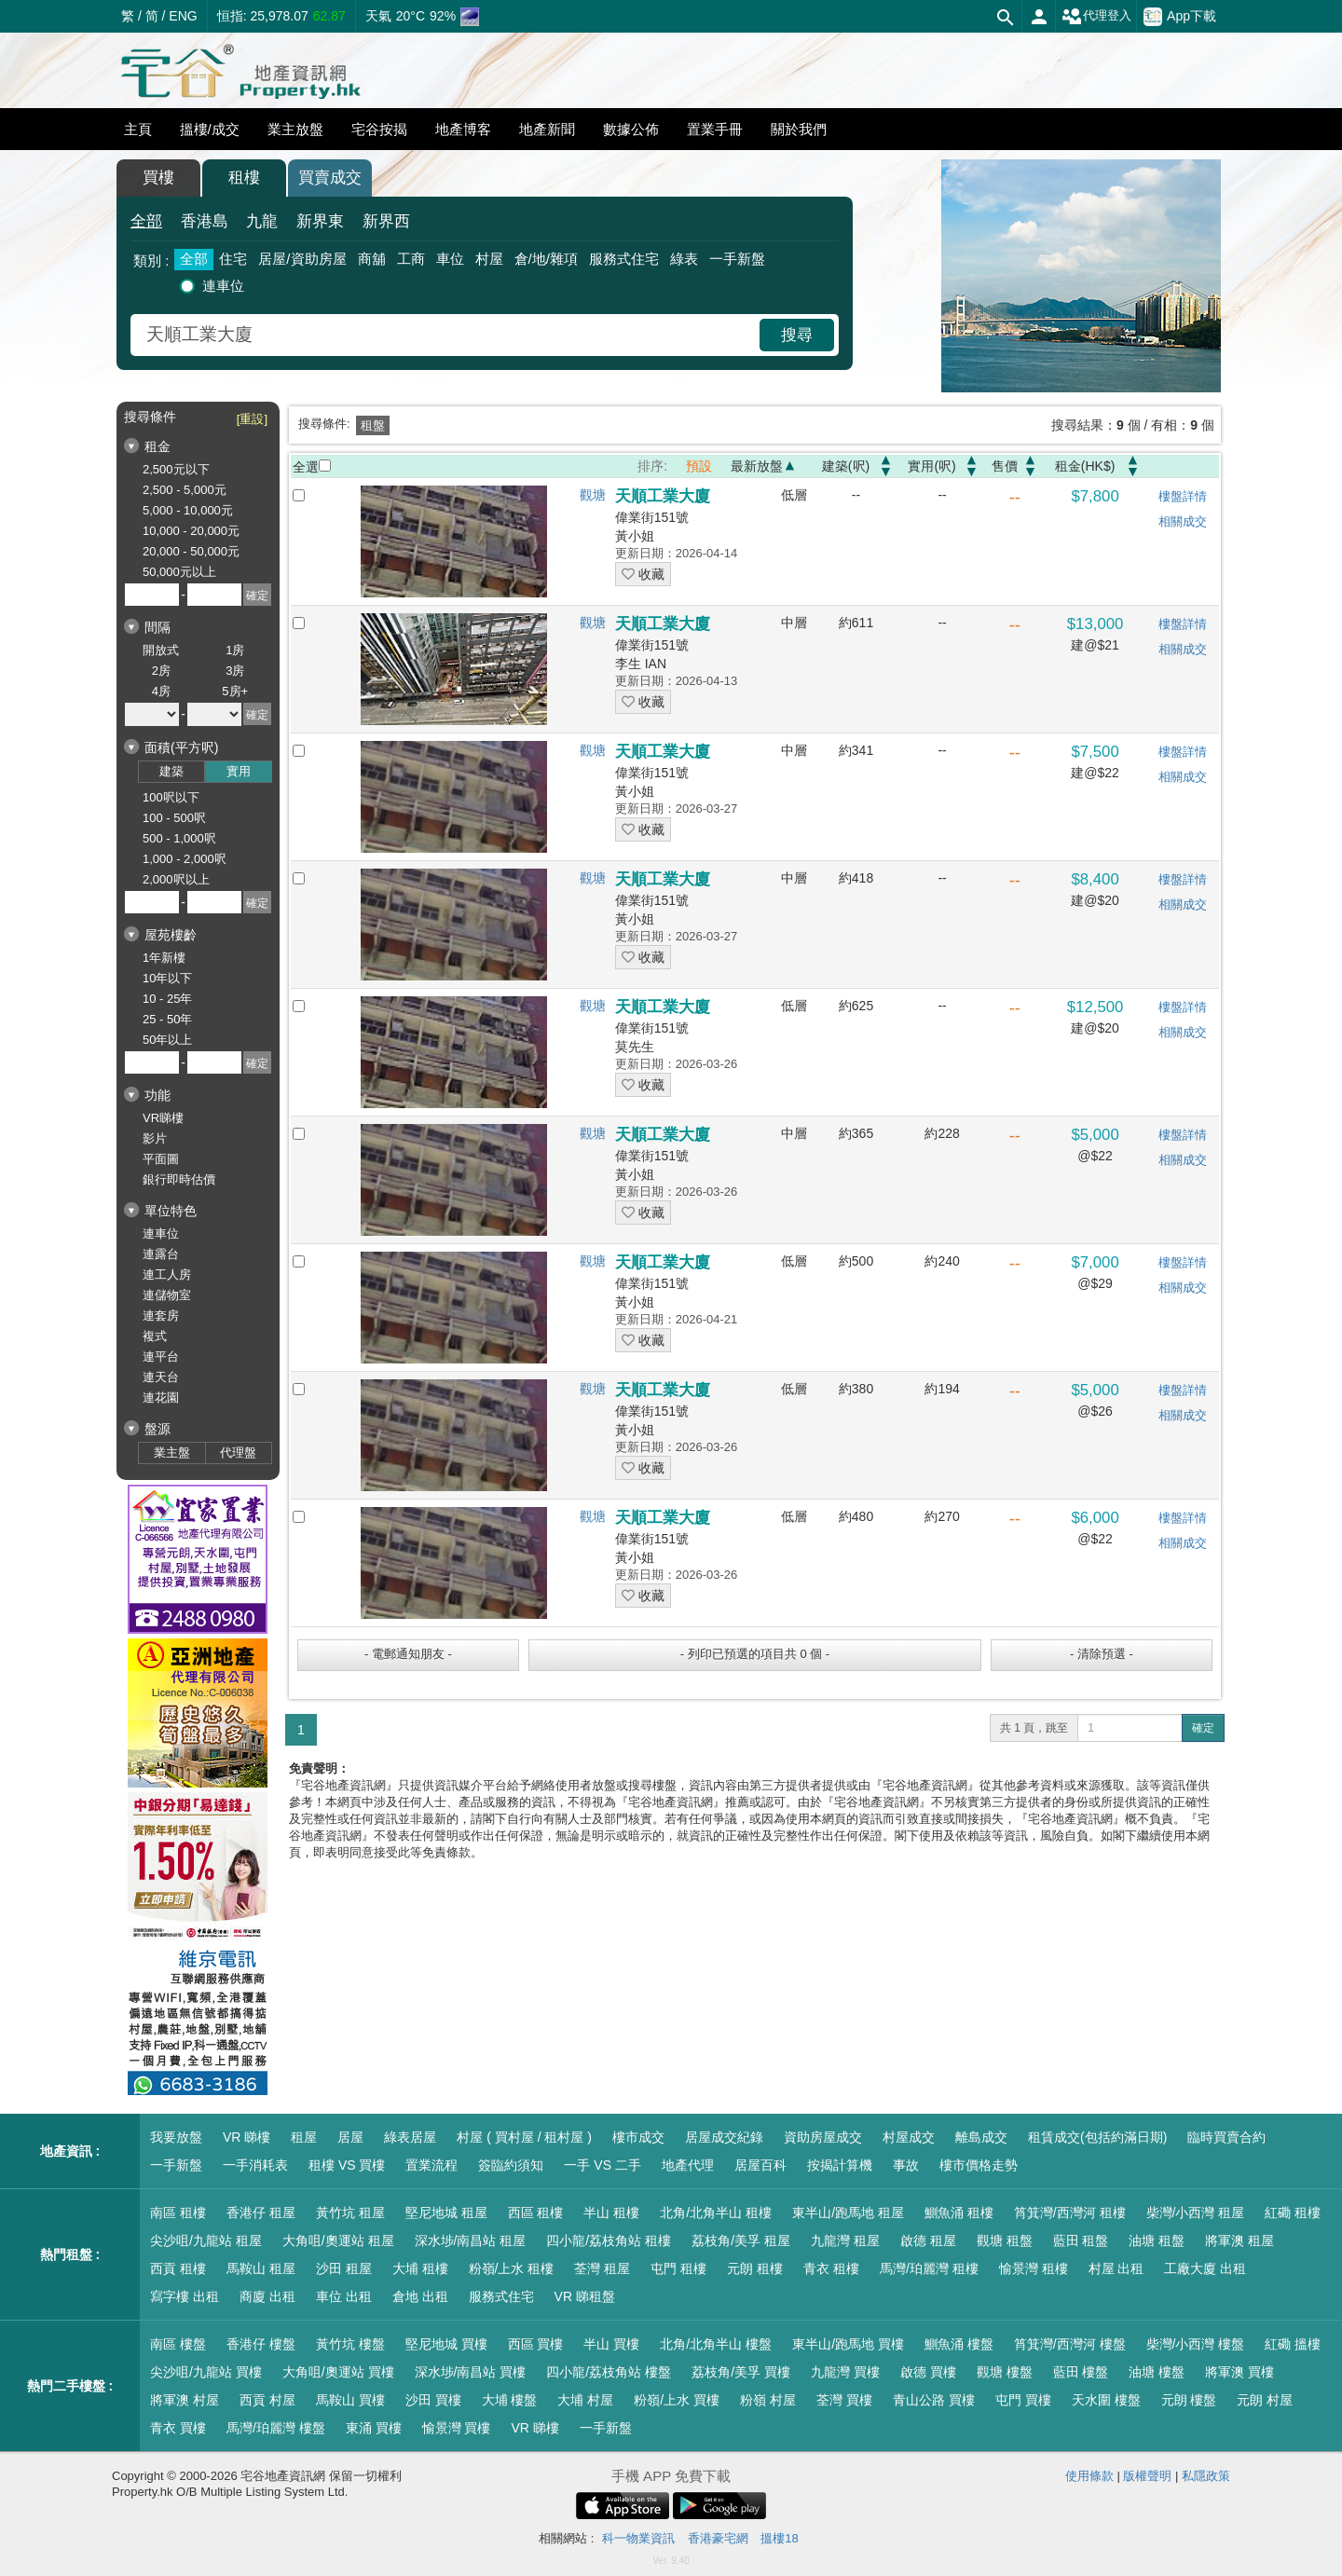 This screenshot has width=1342, height=2576. I want to click on 紅磡 租樓, so click(1293, 2212).